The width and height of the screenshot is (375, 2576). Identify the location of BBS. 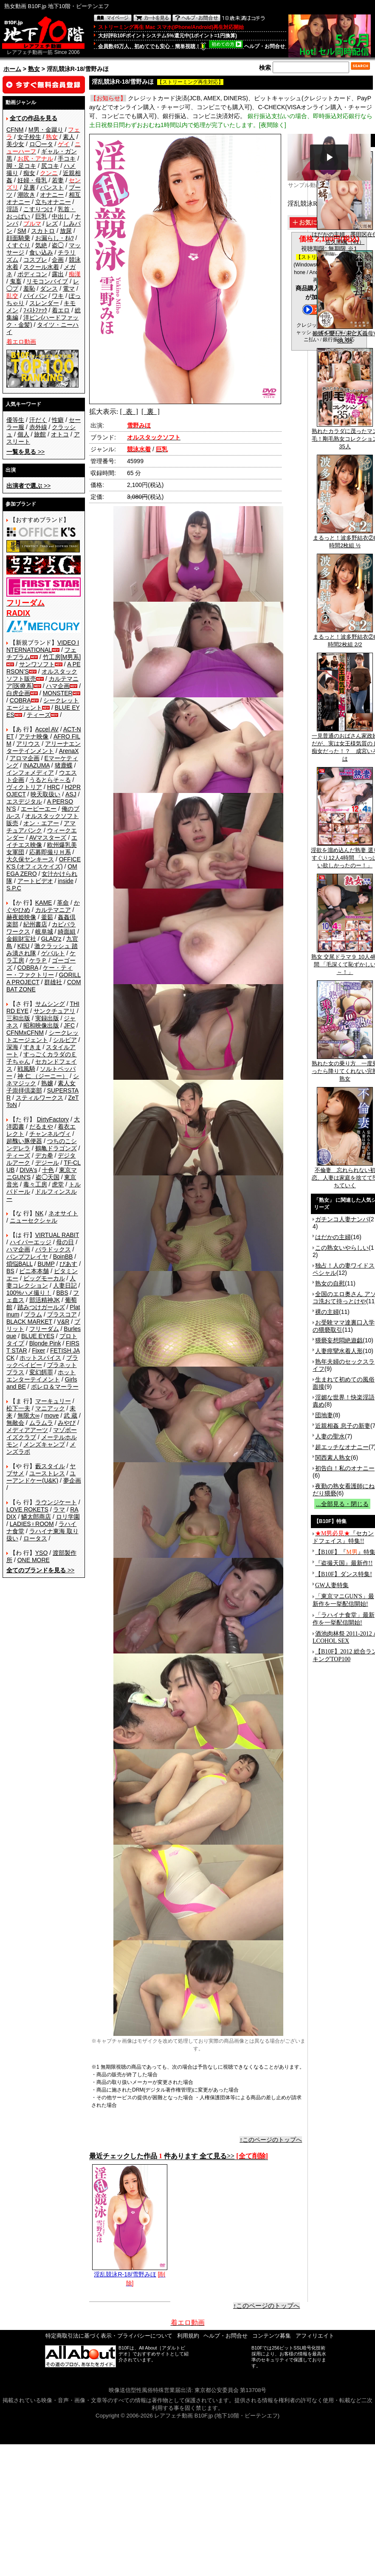
(62, 1292).